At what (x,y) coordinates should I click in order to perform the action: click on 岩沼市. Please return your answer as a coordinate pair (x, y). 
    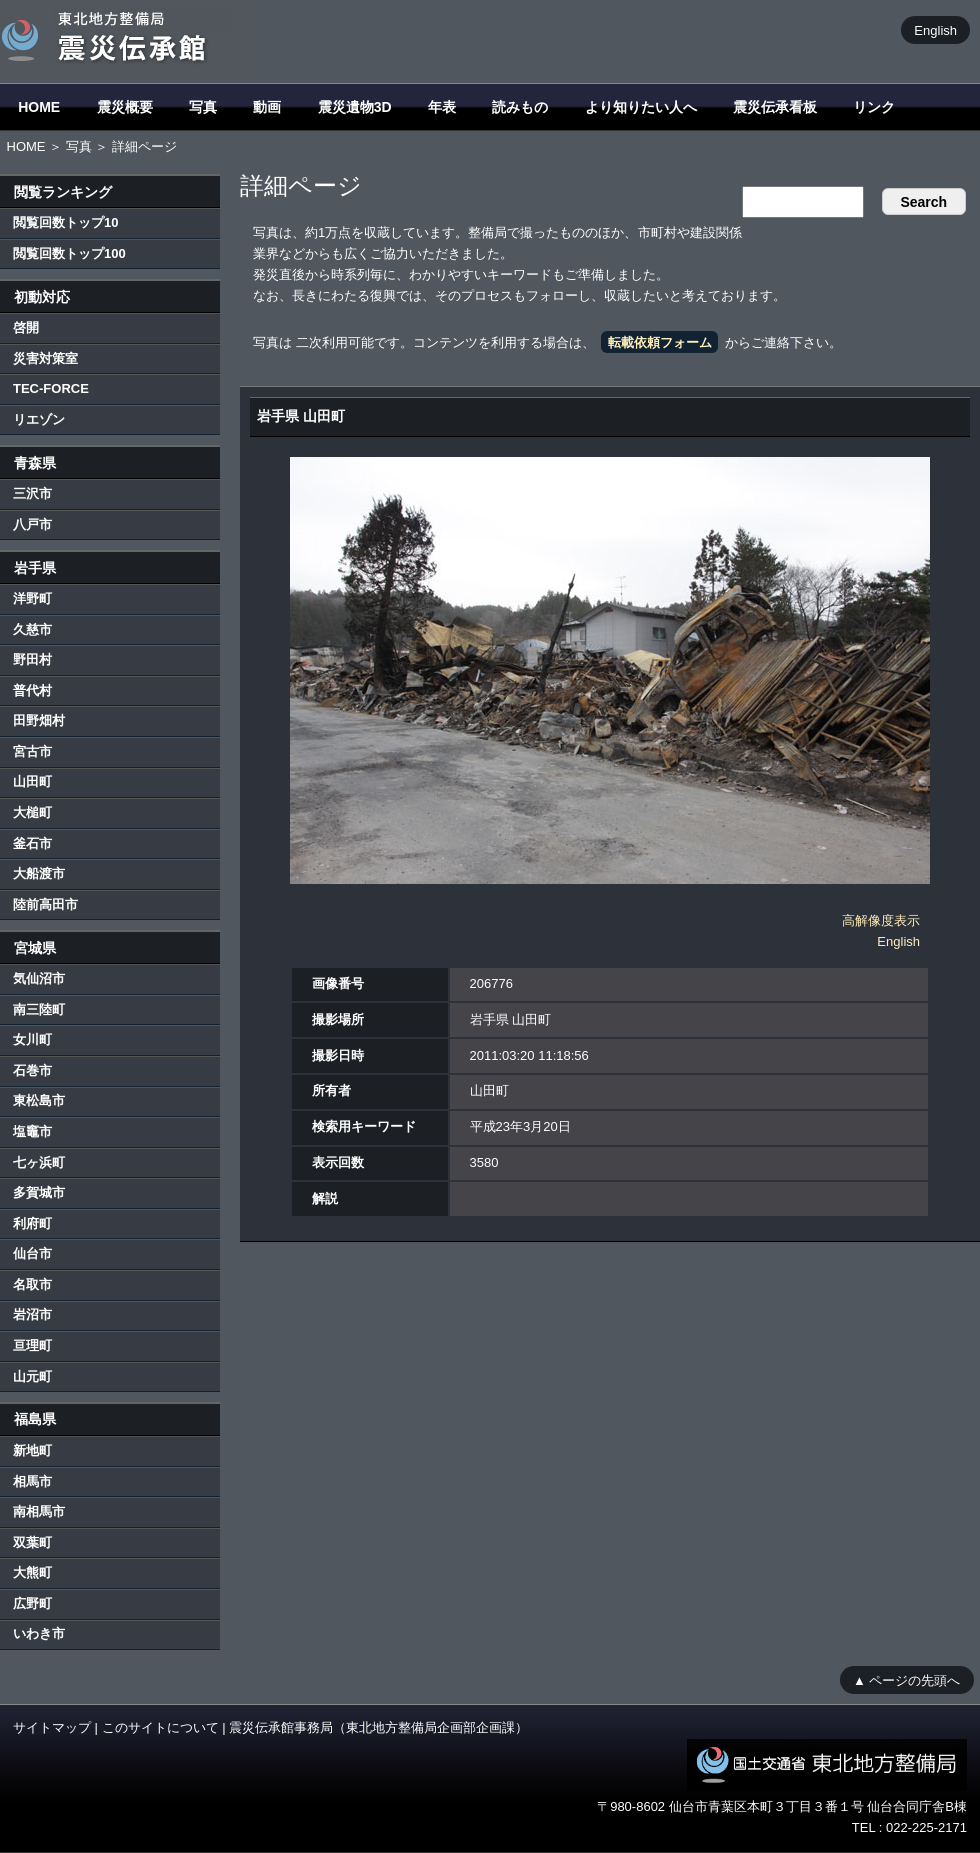
    Looking at the image, I should click on (32, 1314).